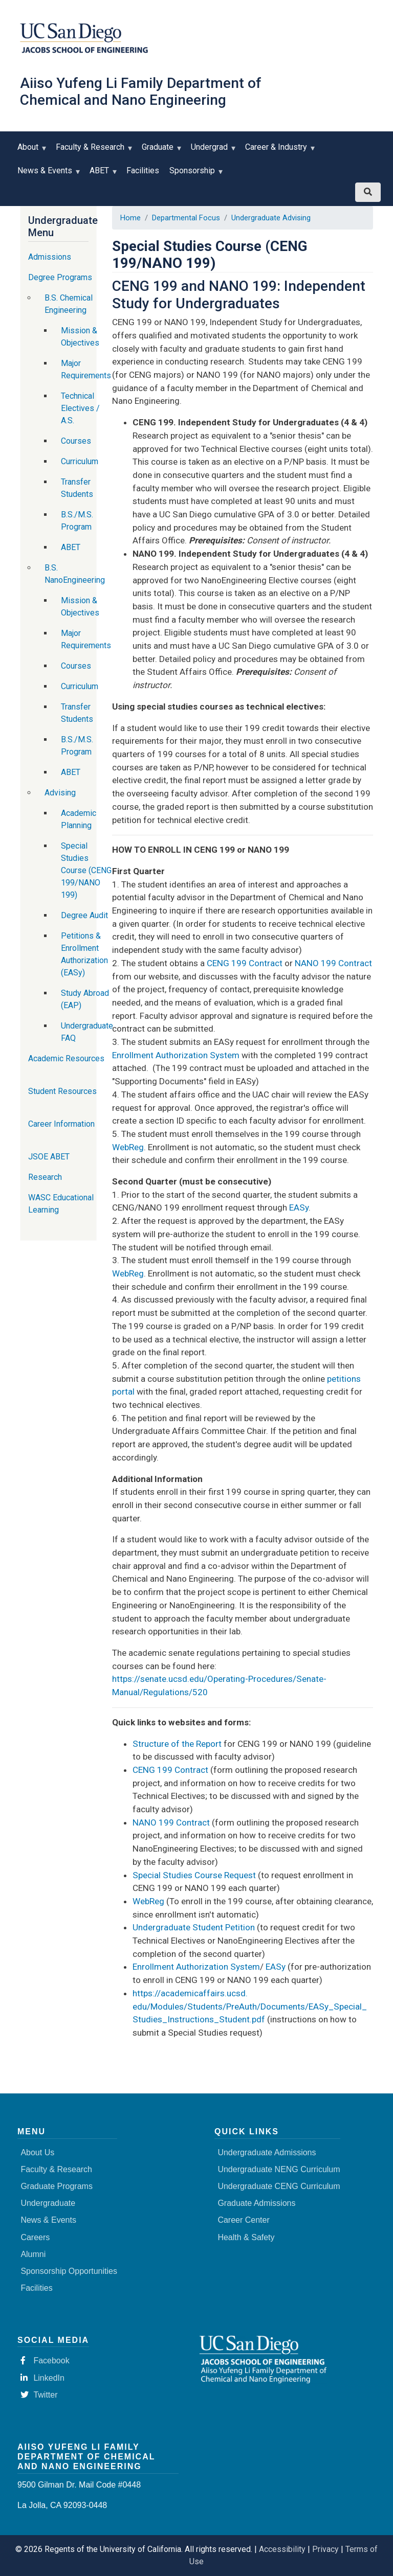 Image resolution: width=393 pixels, height=2576 pixels. Describe the element at coordinates (80, 337) in the screenshot. I see `Mission & Objectives` at that location.